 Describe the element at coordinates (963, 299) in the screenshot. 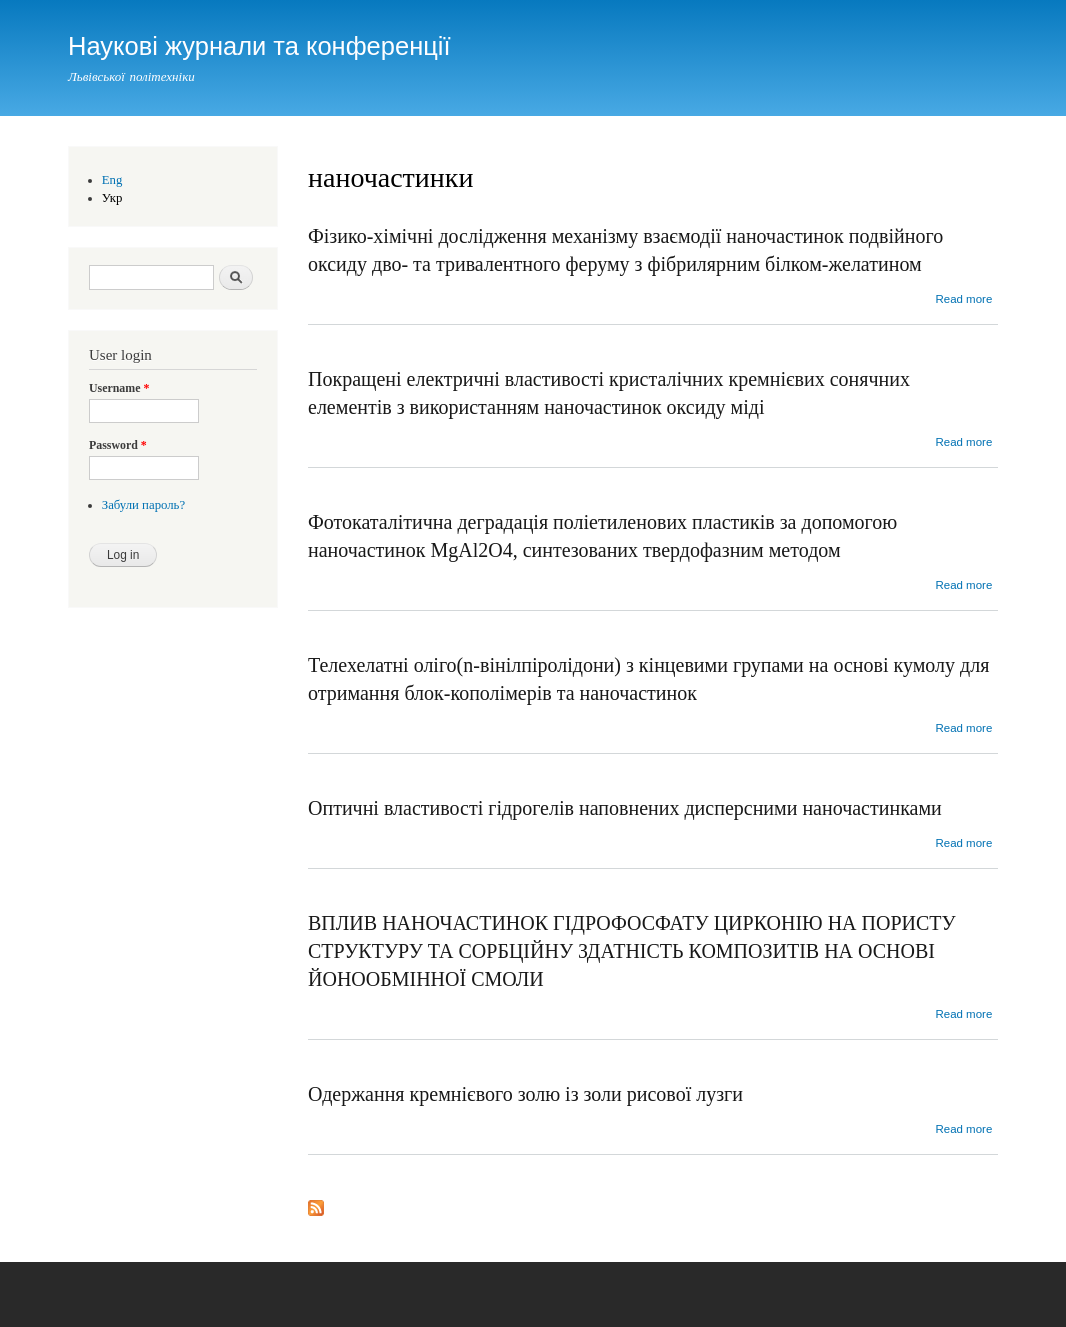

I see `Read more` at that location.